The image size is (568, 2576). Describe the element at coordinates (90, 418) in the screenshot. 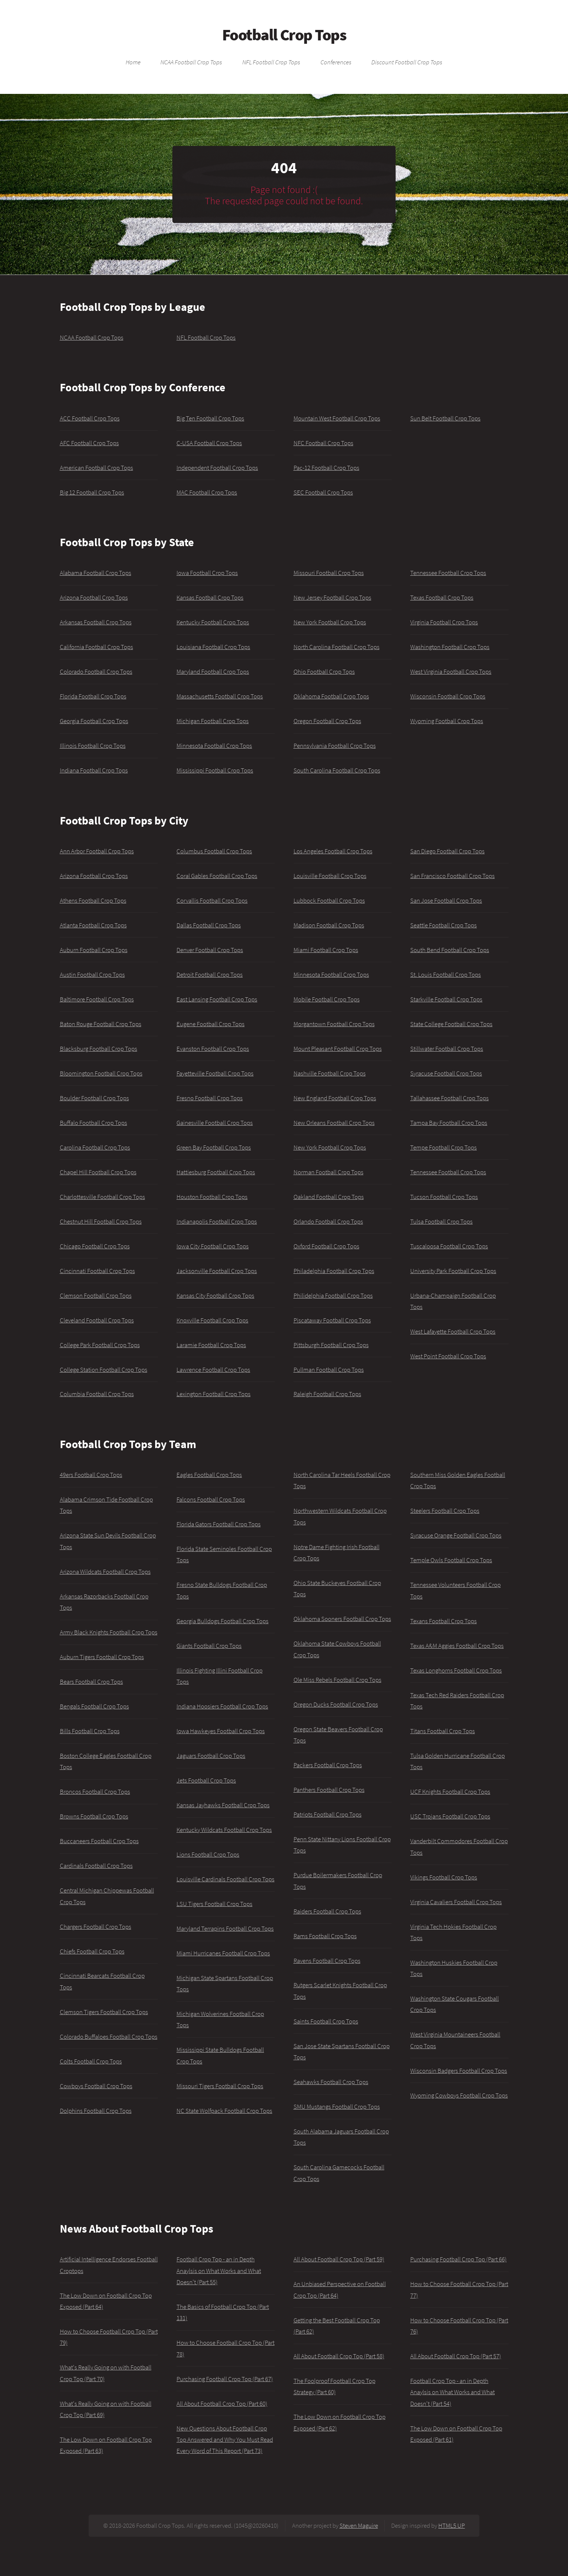

I see `ACC Football Crop Tops` at that location.